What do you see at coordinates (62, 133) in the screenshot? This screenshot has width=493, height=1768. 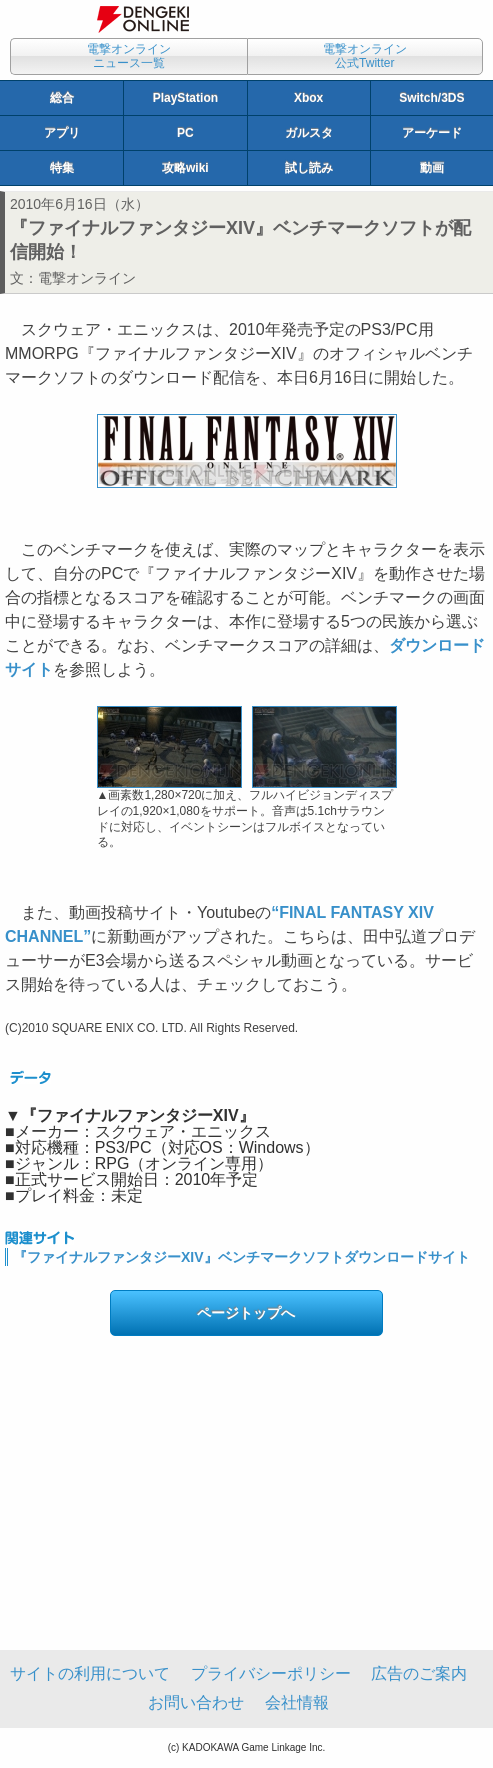 I see `アプリ` at bounding box center [62, 133].